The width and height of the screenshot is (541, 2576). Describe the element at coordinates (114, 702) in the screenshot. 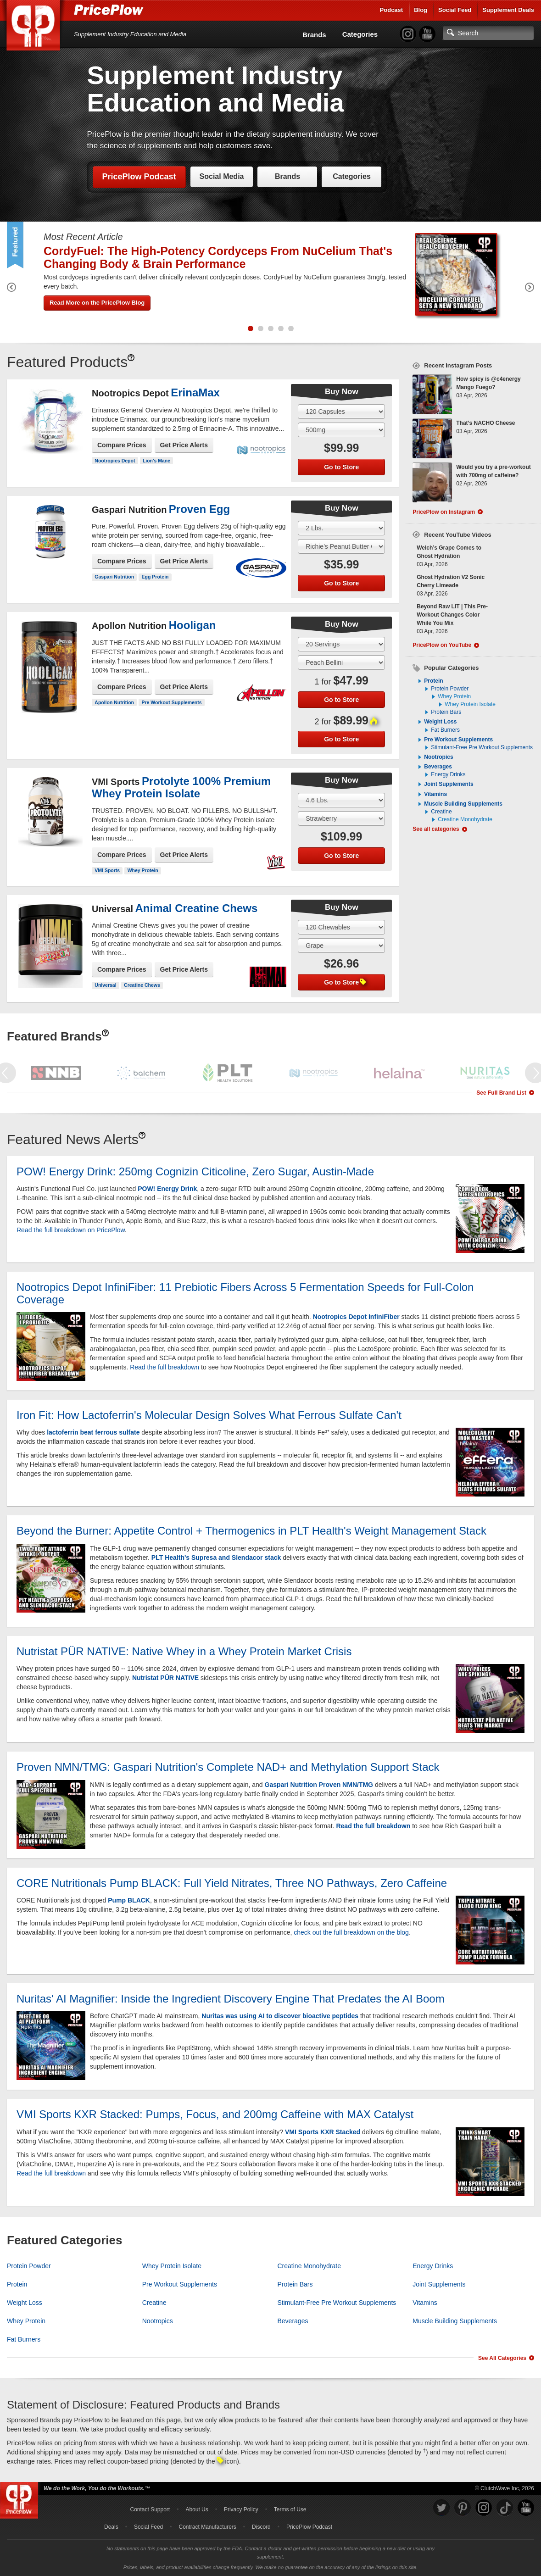

I see `Apollon Nutrition` at that location.